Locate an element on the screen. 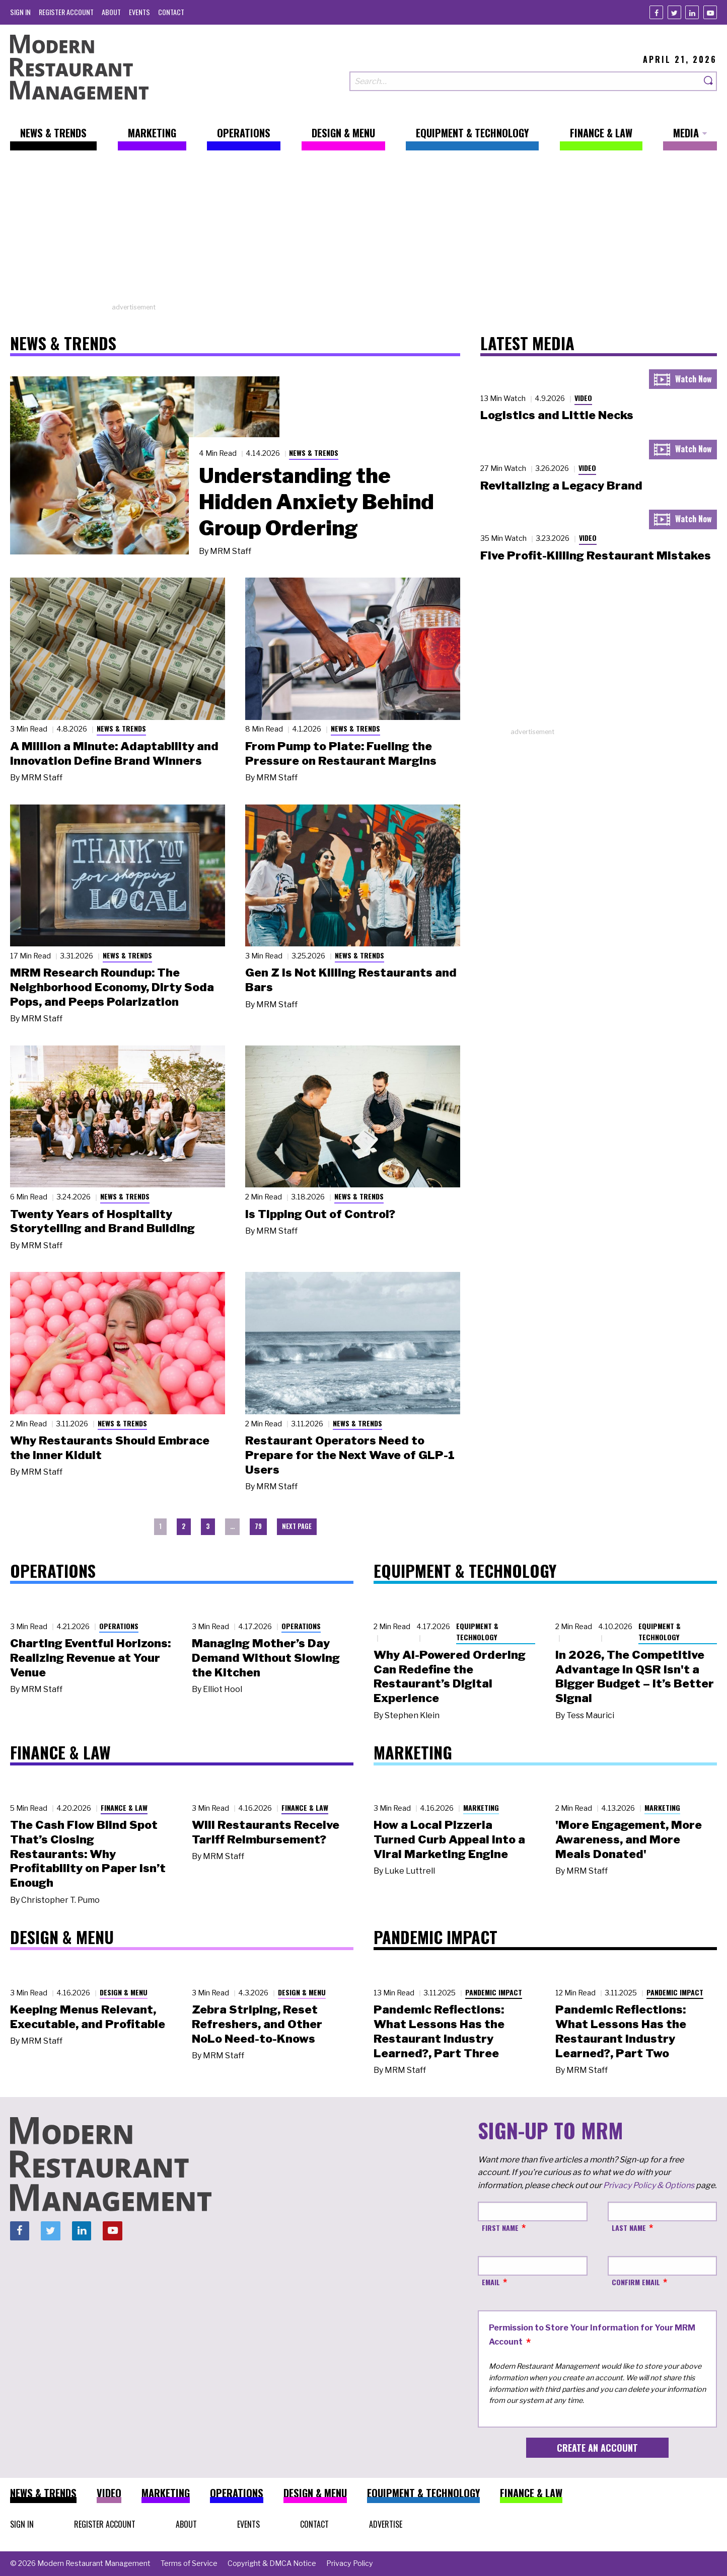 This screenshot has width=727, height=2576. [Linkedin] is located at coordinates (692, 12).